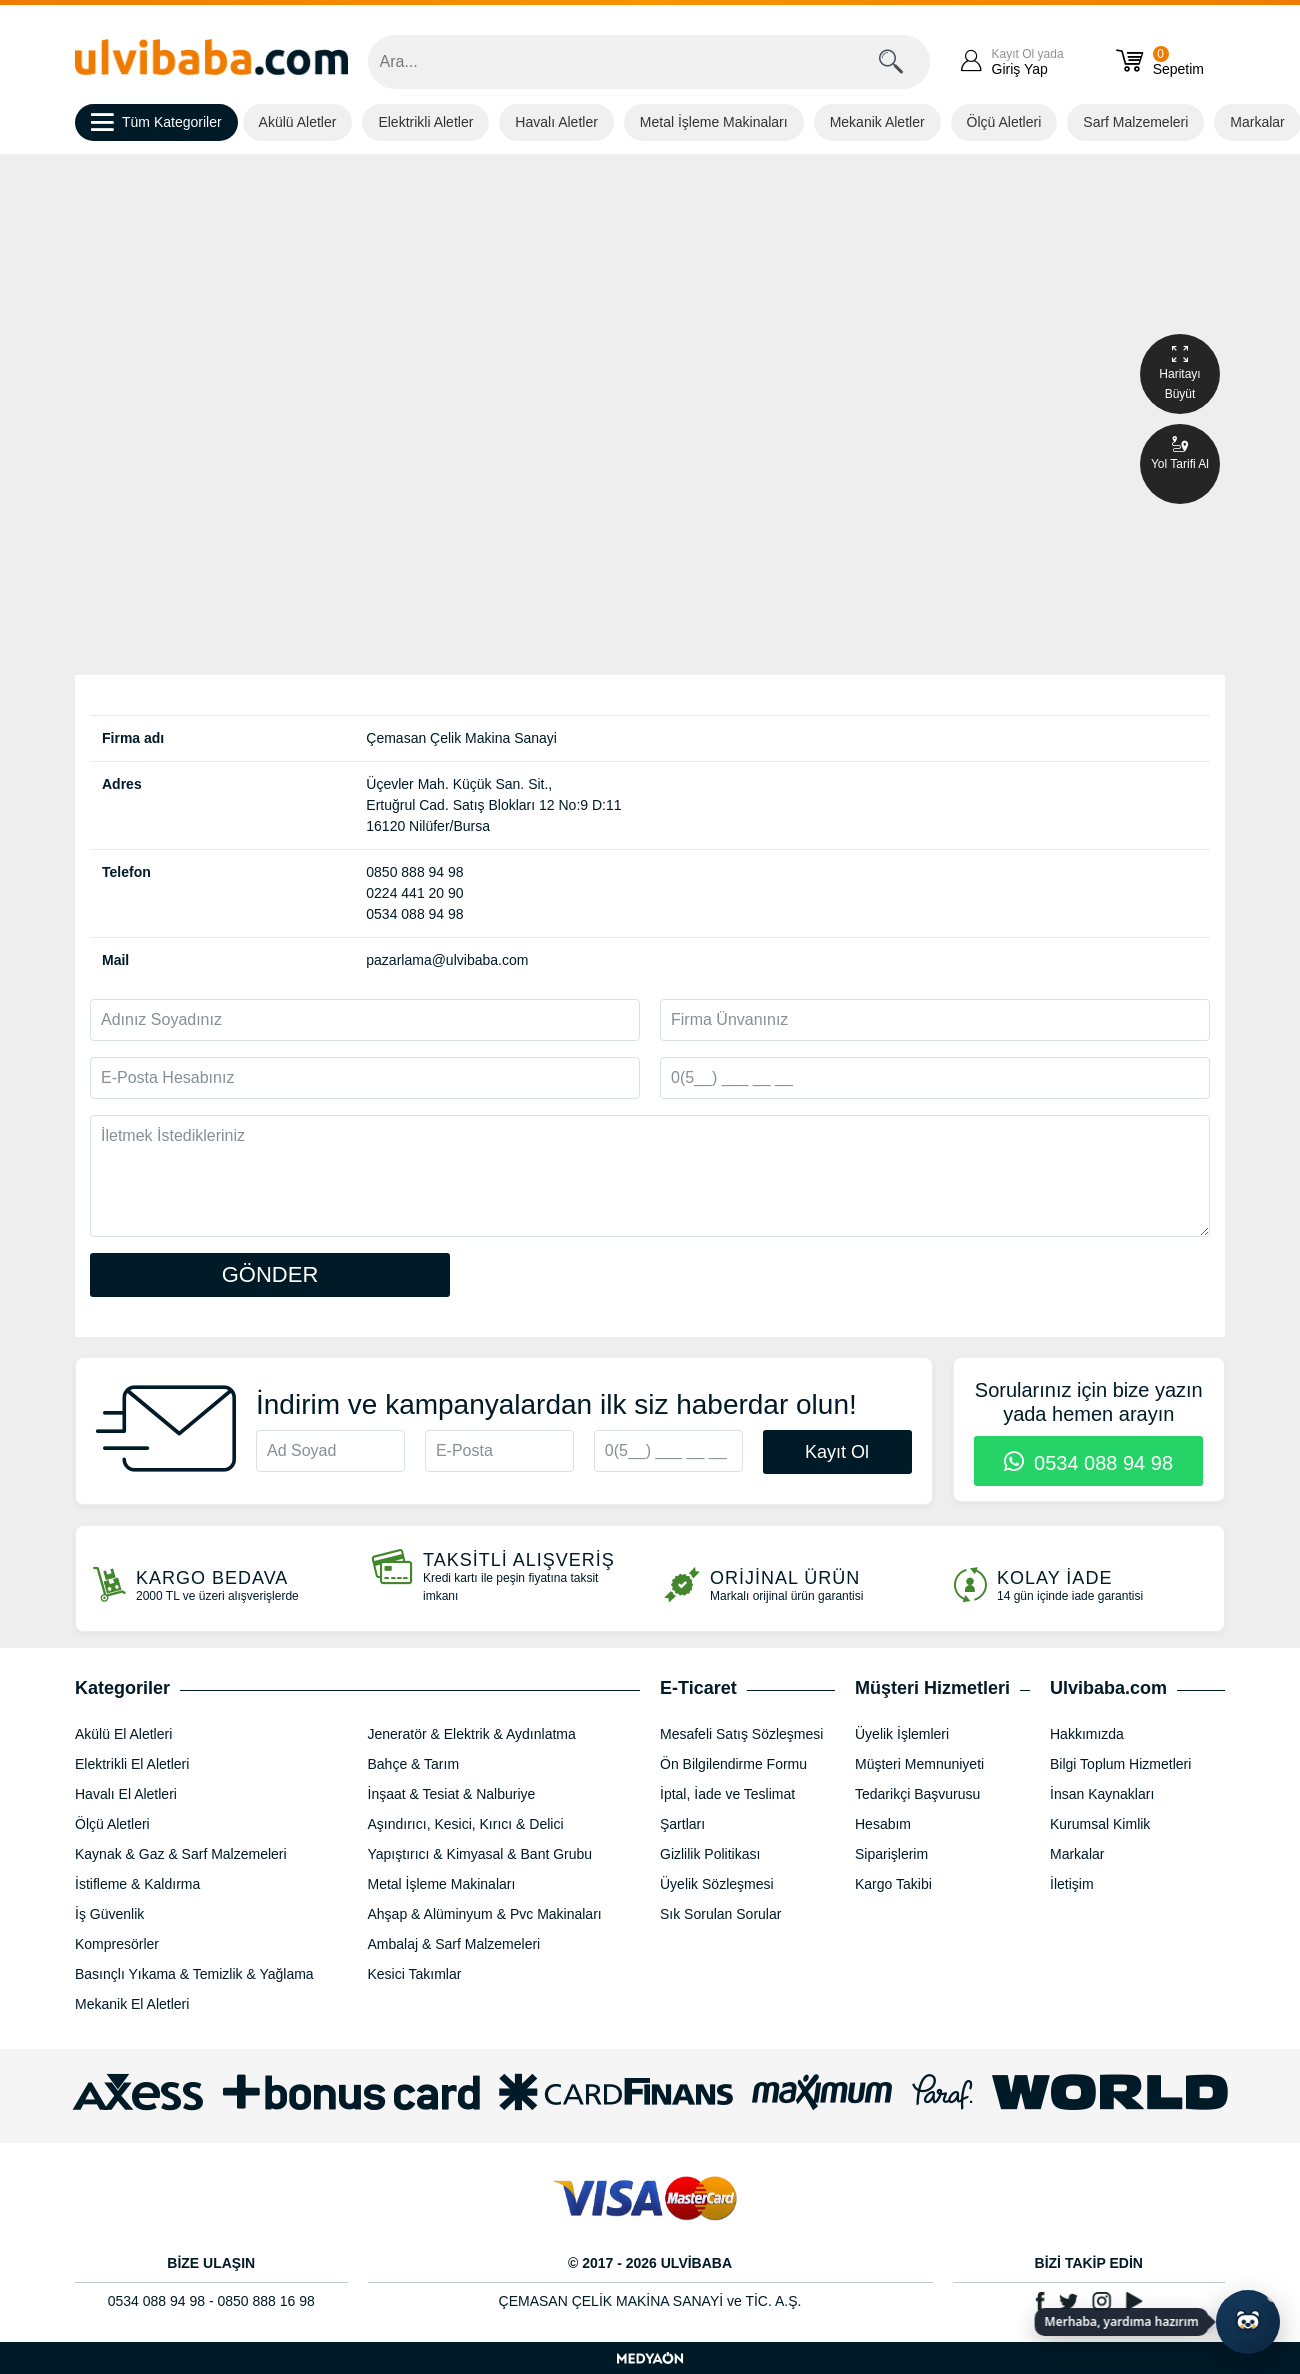 The height and width of the screenshot is (2374, 1300). Describe the element at coordinates (472, 1734) in the screenshot. I see `Jeneratör & Elektrik & Aydınlatma` at that location.